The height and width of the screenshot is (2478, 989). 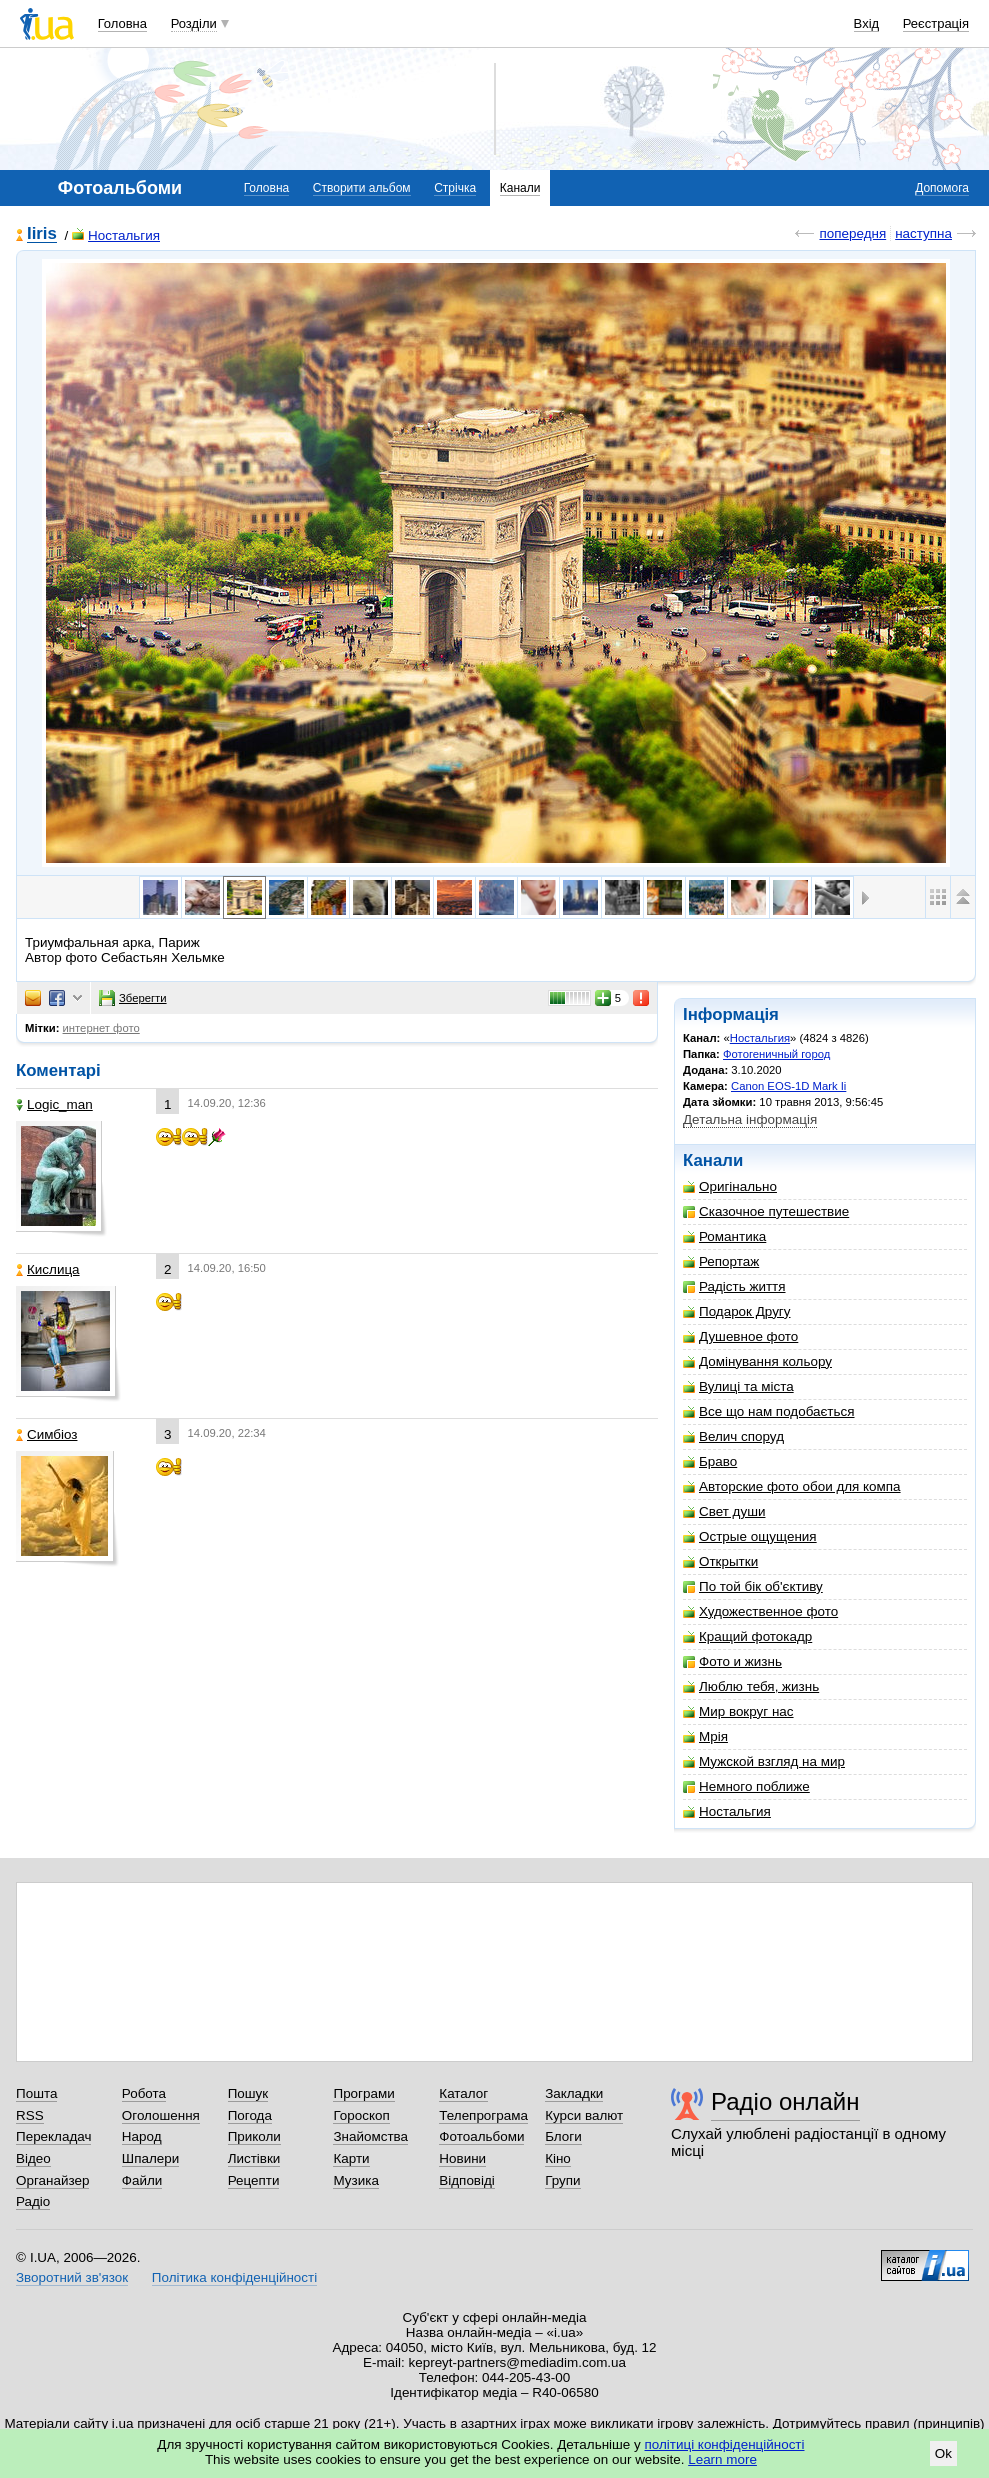 What do you see at coordinates (194, 23) in the screenshot?
I see `Розділи` at bounding box center [194, 23].